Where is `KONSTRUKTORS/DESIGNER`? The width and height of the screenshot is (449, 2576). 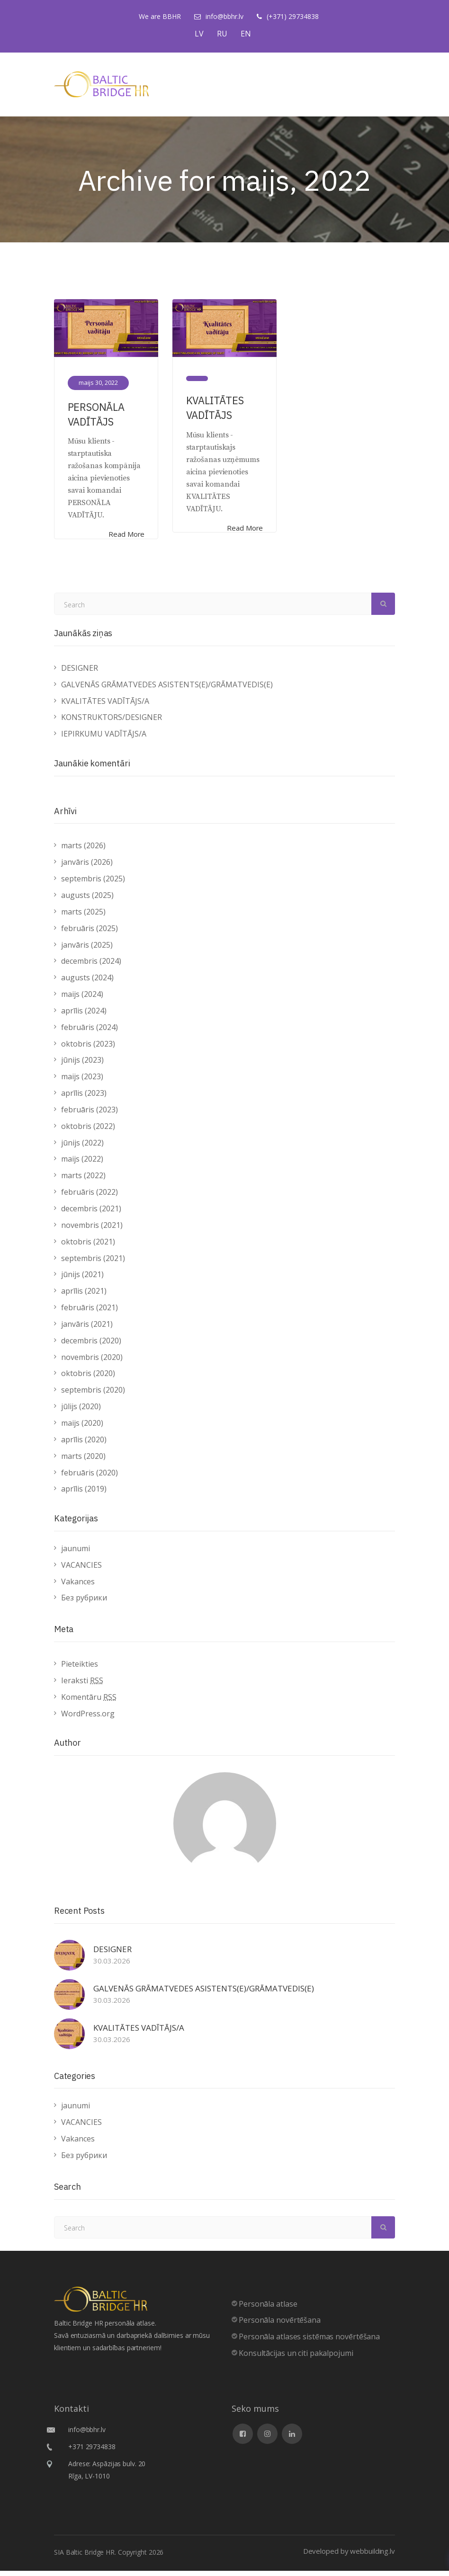
KONSTRUKTORS/DESIGNER is located at coordinates (111, 723).